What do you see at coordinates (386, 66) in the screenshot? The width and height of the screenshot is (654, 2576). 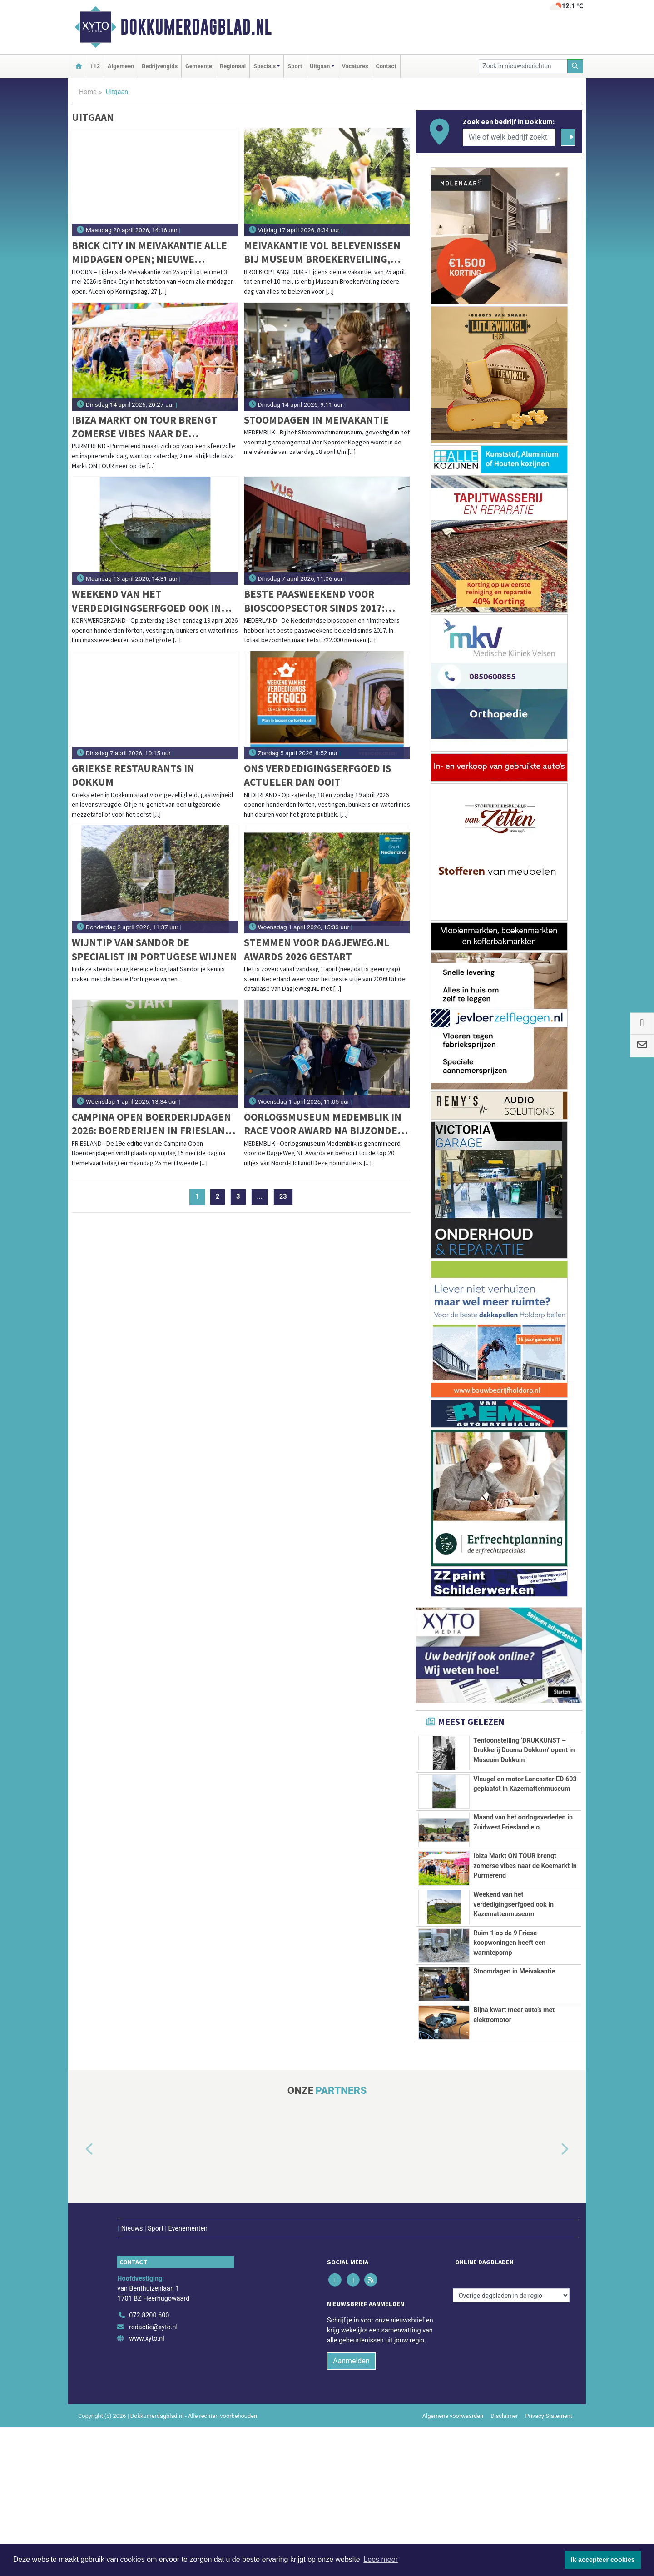 I see `Contact` at bounding box center [386, 66].